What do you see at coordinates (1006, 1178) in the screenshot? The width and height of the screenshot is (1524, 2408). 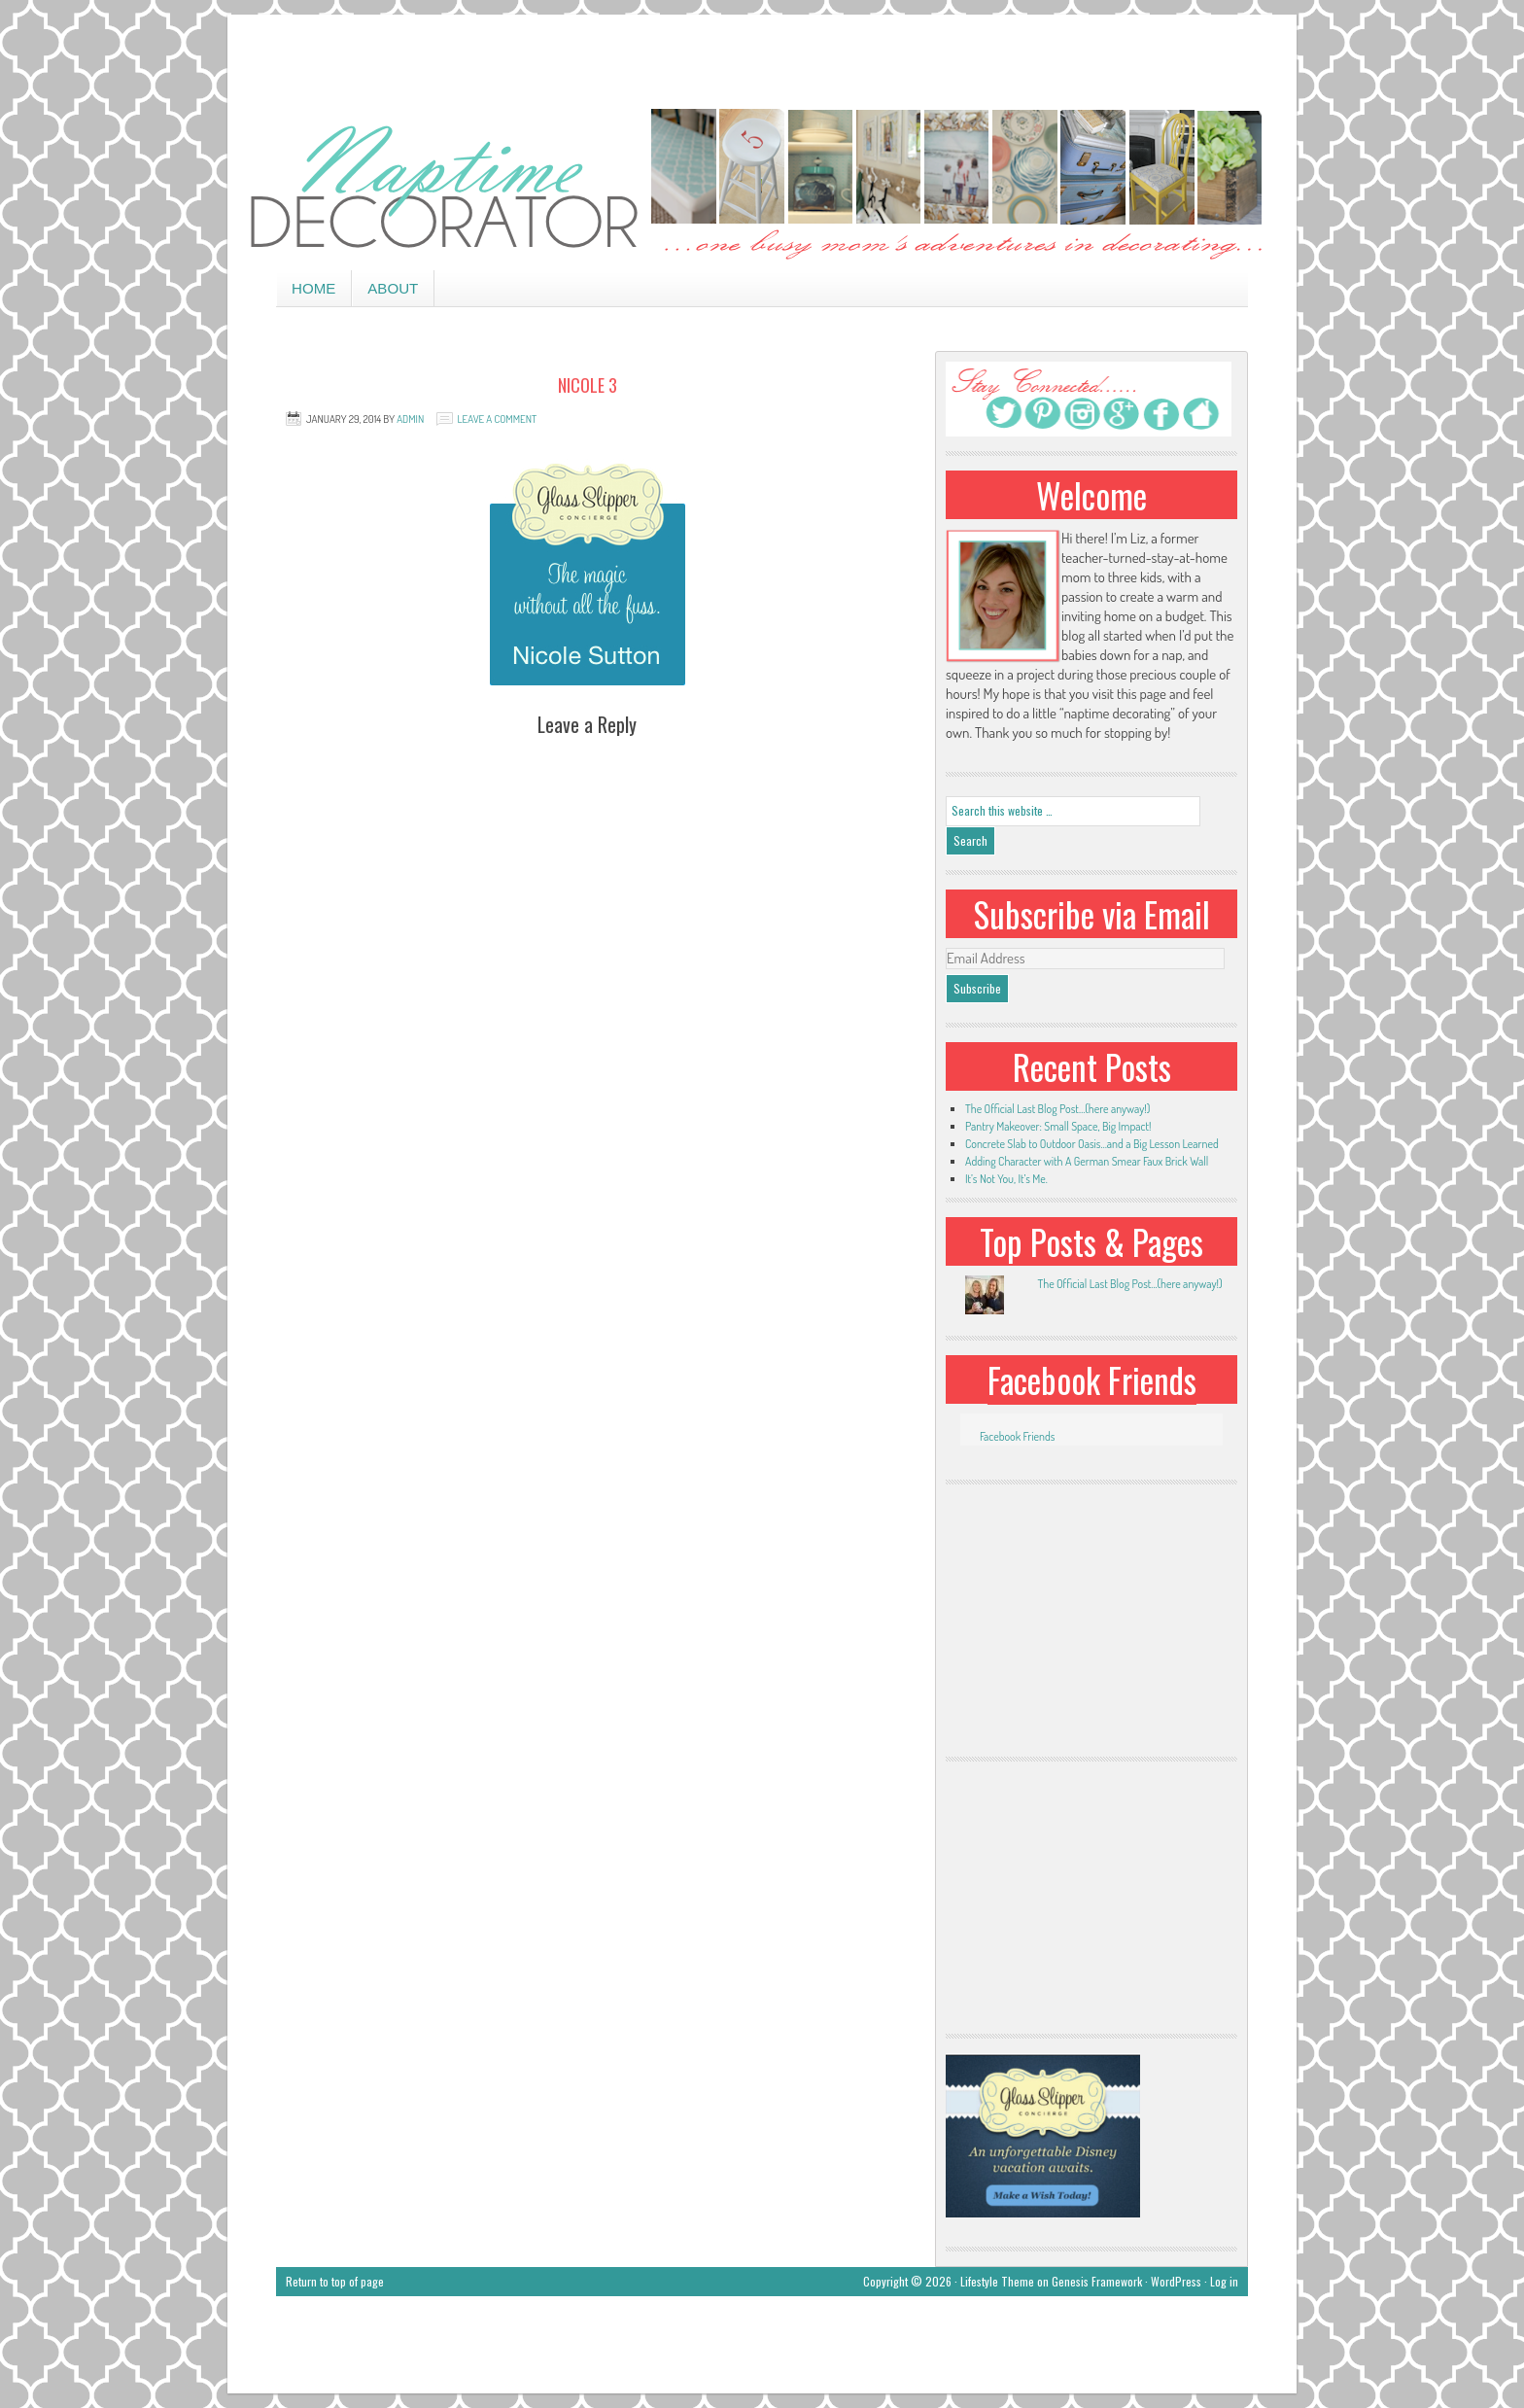 I see `It’s Not You, It’s Me.` at bounding box center [1006, 1178].